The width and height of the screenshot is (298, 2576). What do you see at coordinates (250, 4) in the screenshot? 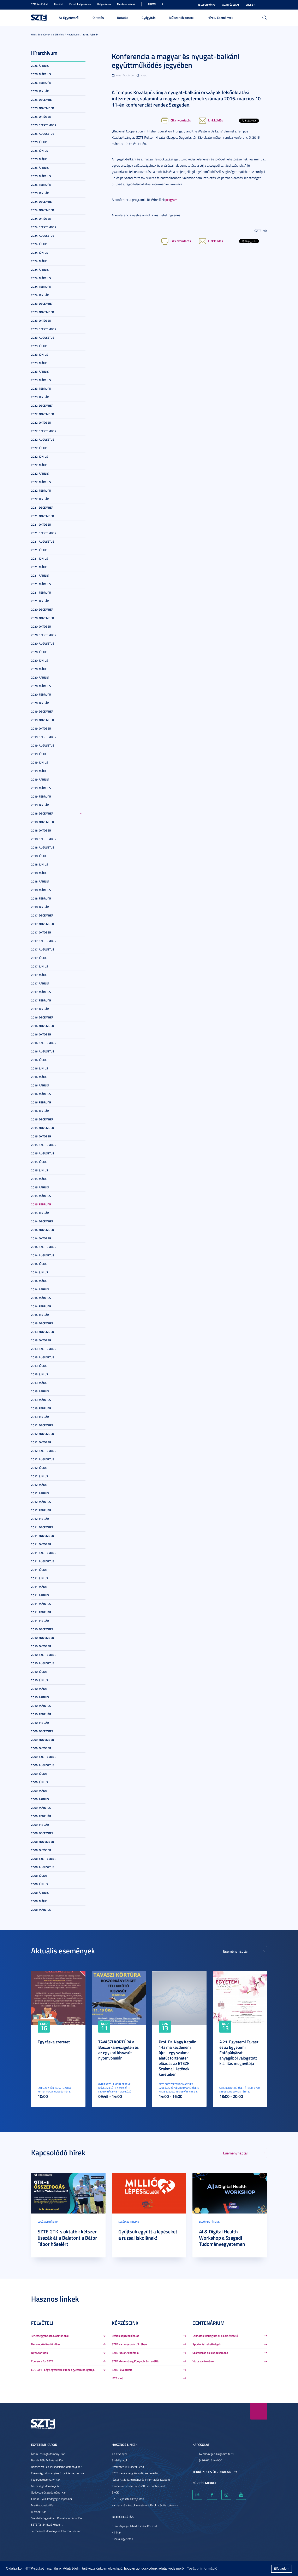
I see `English` at bounding box center [250, 4].